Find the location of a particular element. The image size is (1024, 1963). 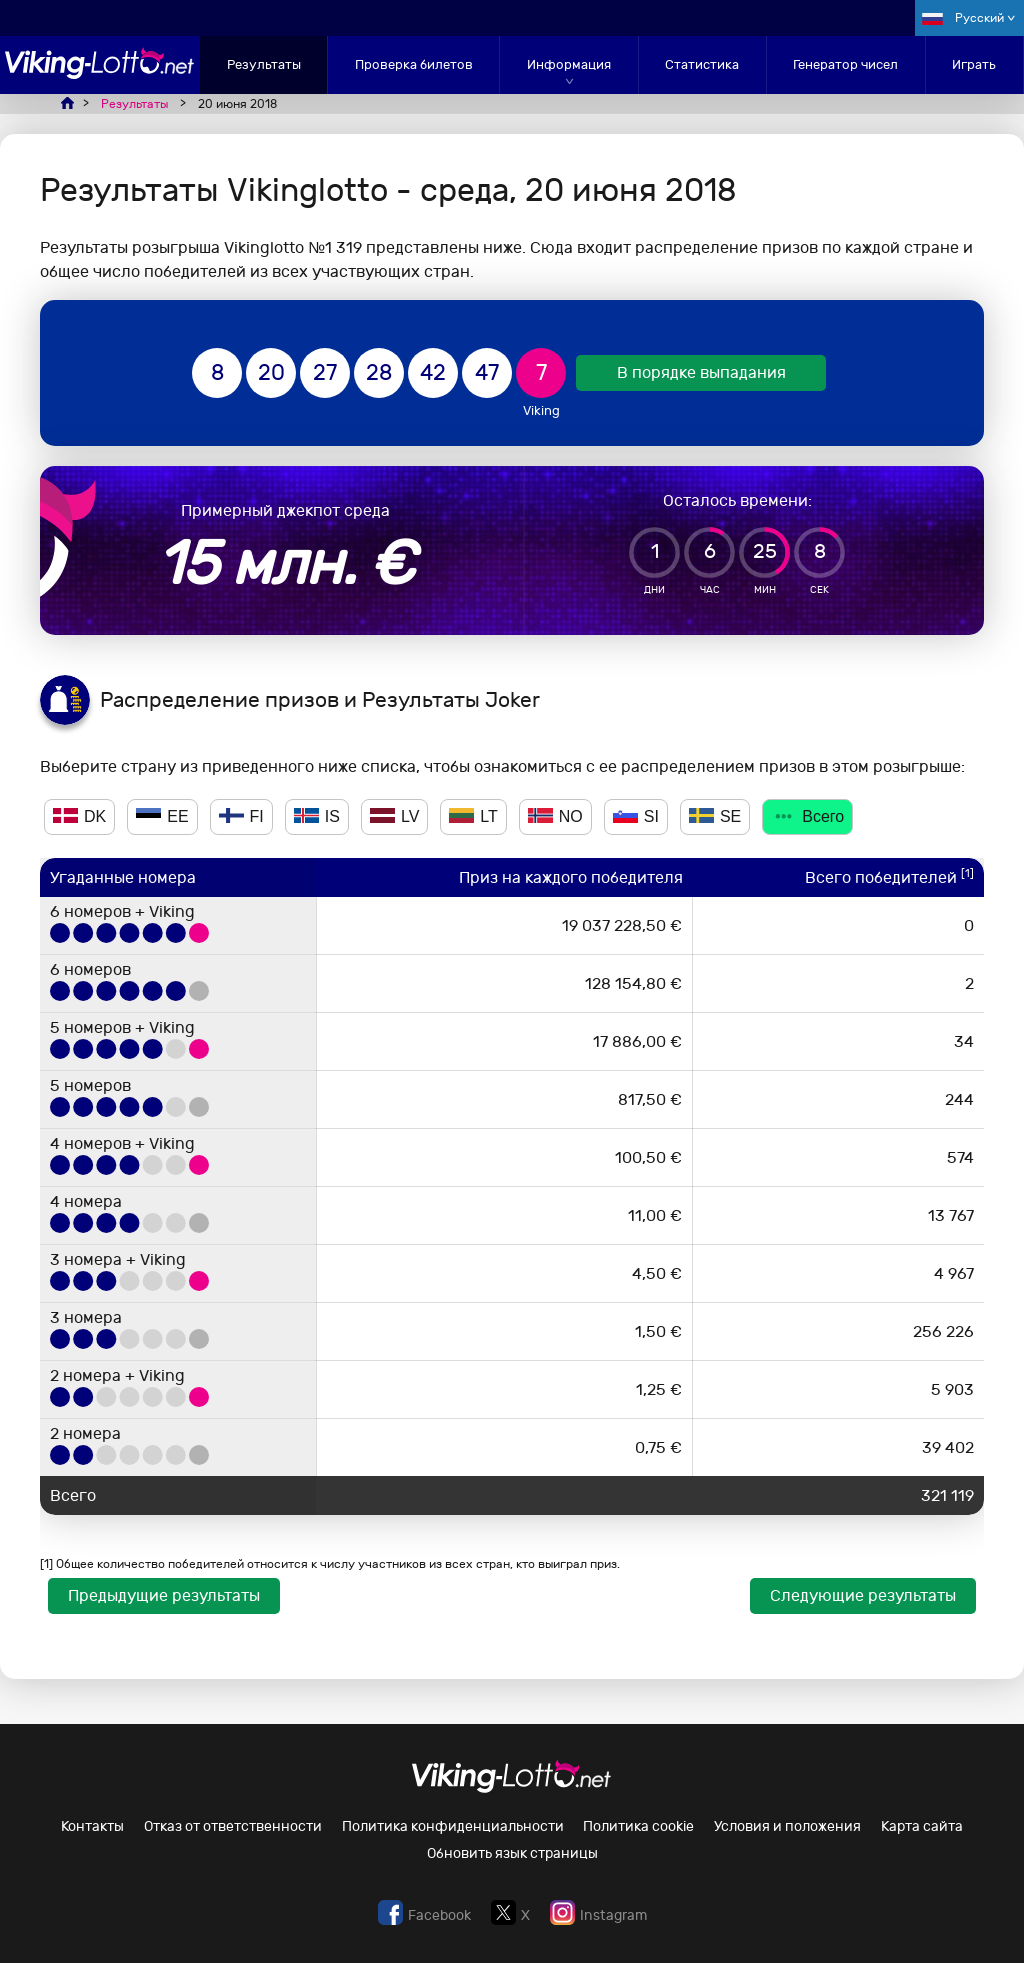

SE is located at coordinates (715, 816).